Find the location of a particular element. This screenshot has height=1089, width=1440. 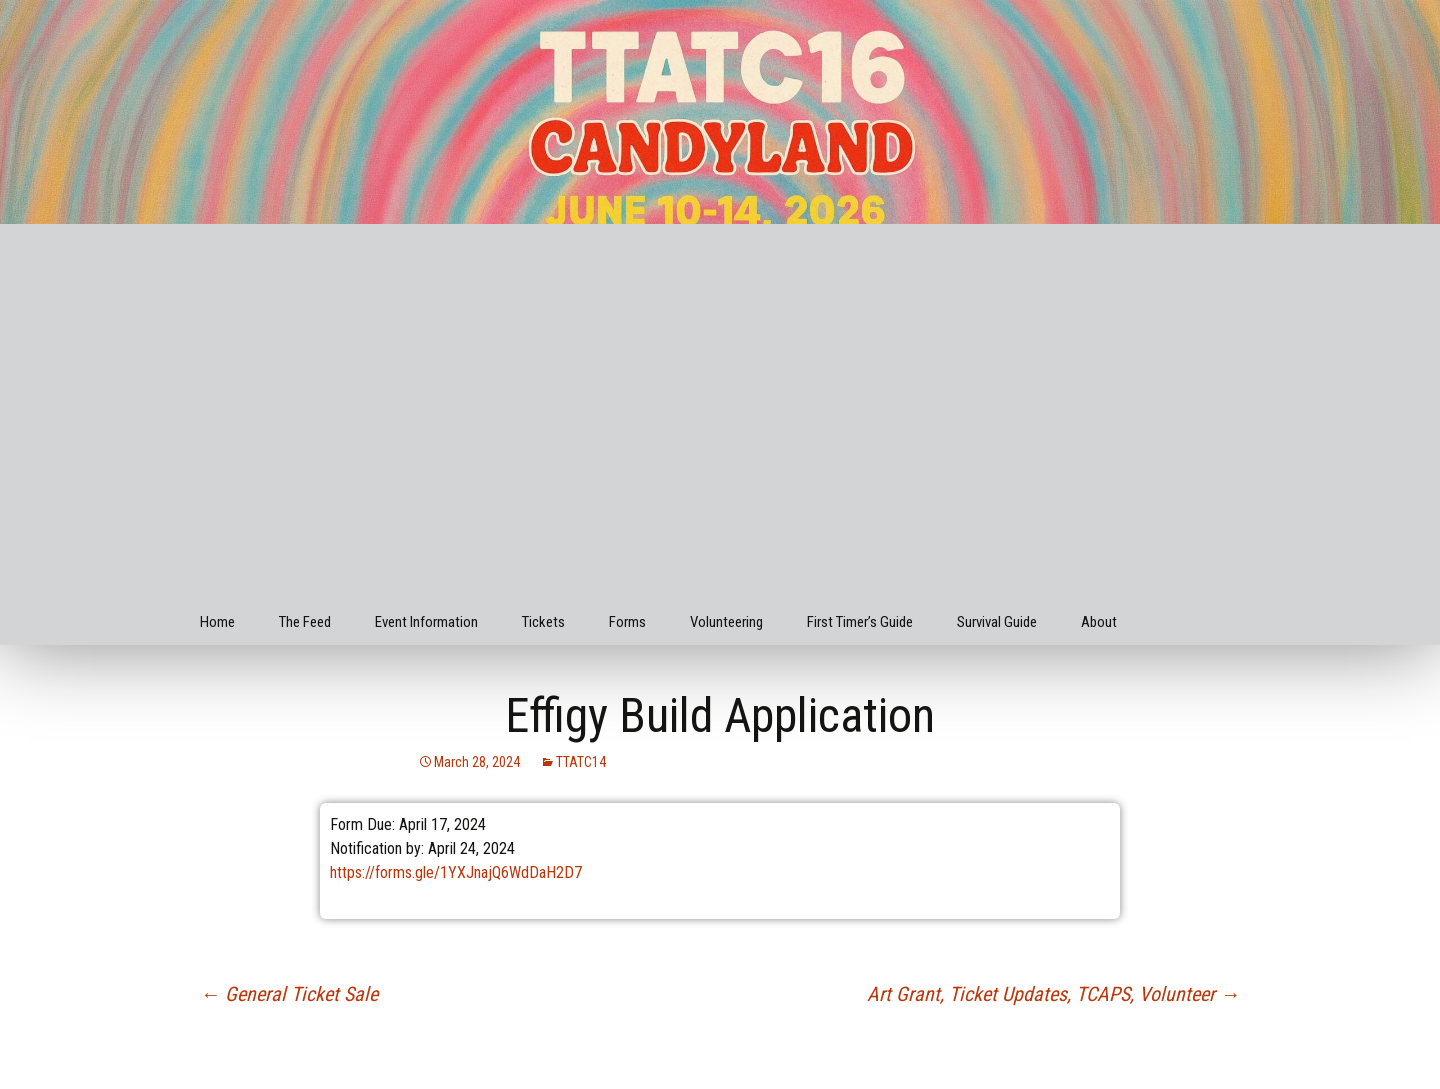

The Feed is located at coordinates (305, 622).